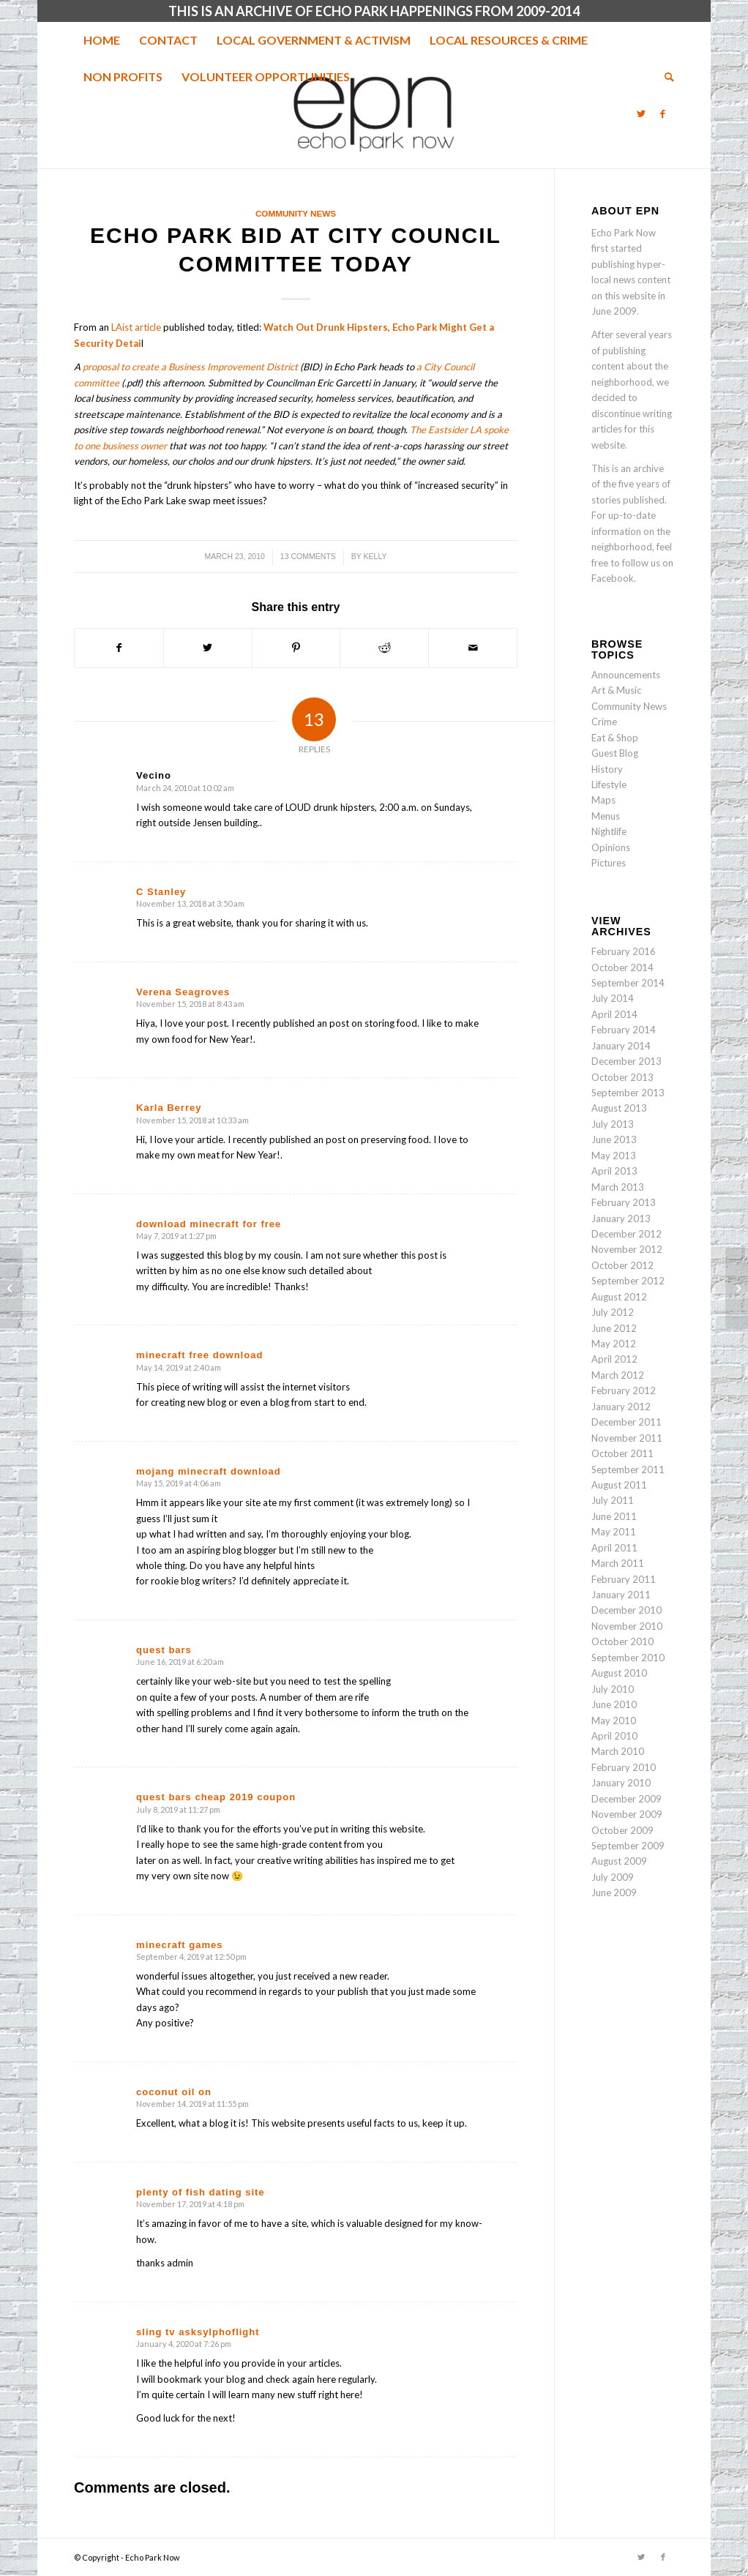  I want to click on July 2012, so click(612, 1312).